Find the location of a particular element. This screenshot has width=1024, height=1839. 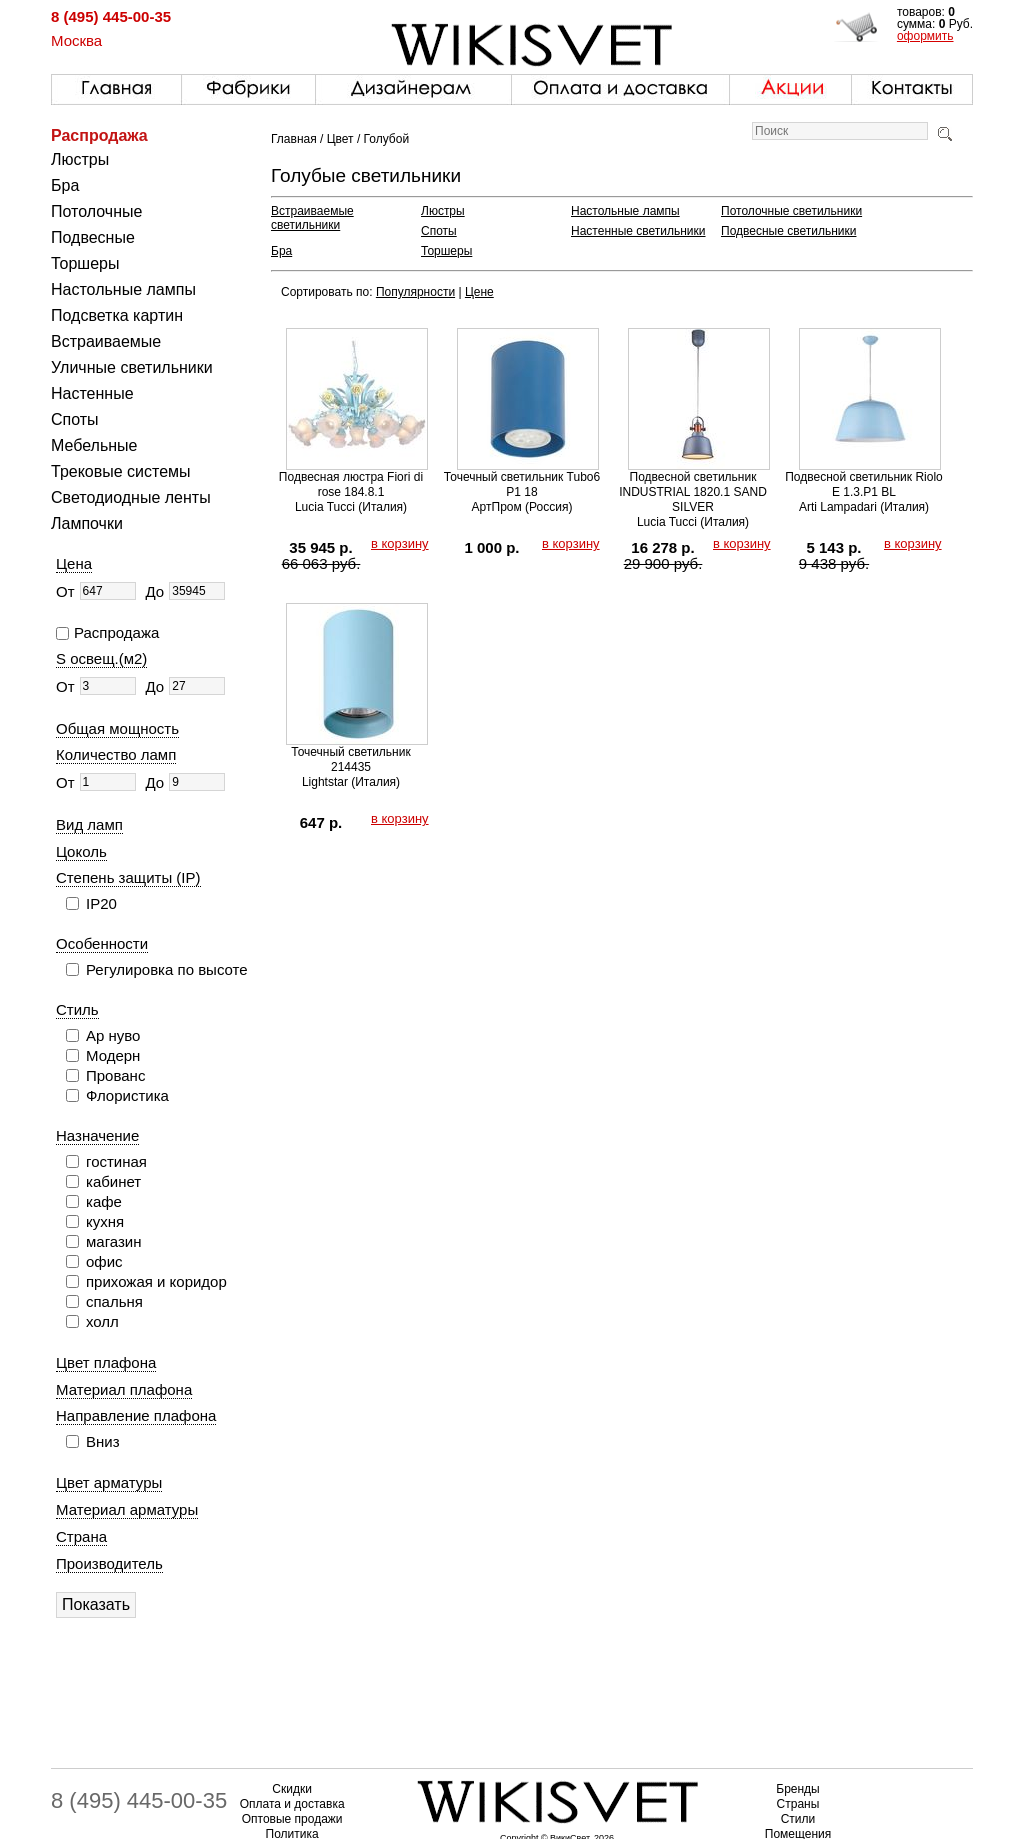

Подвесные светильники is located at coordinates (788, 231).